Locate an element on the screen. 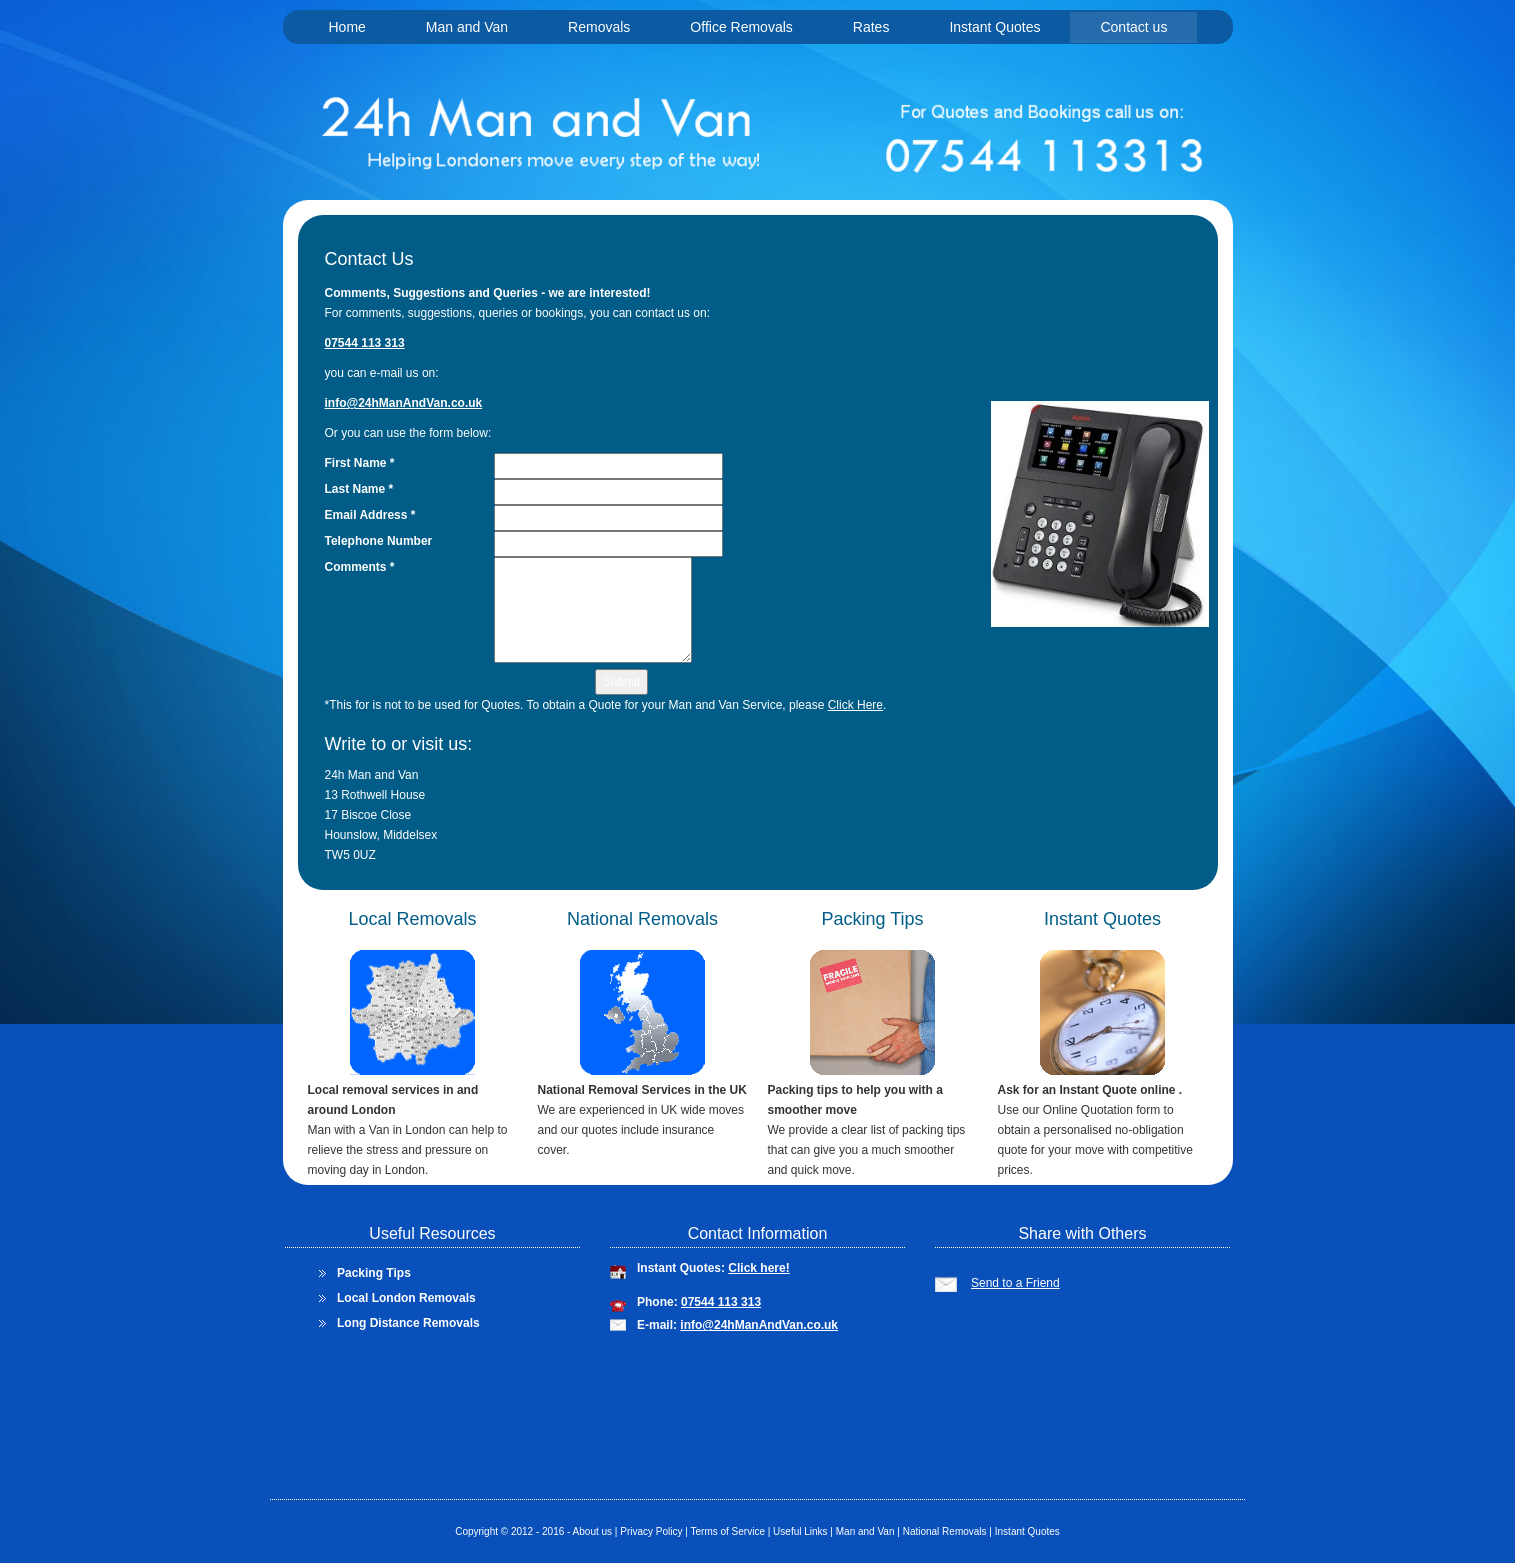 This screenshot has height=1563, width=1515. Useful Links is located at coordinates (798, 1531).